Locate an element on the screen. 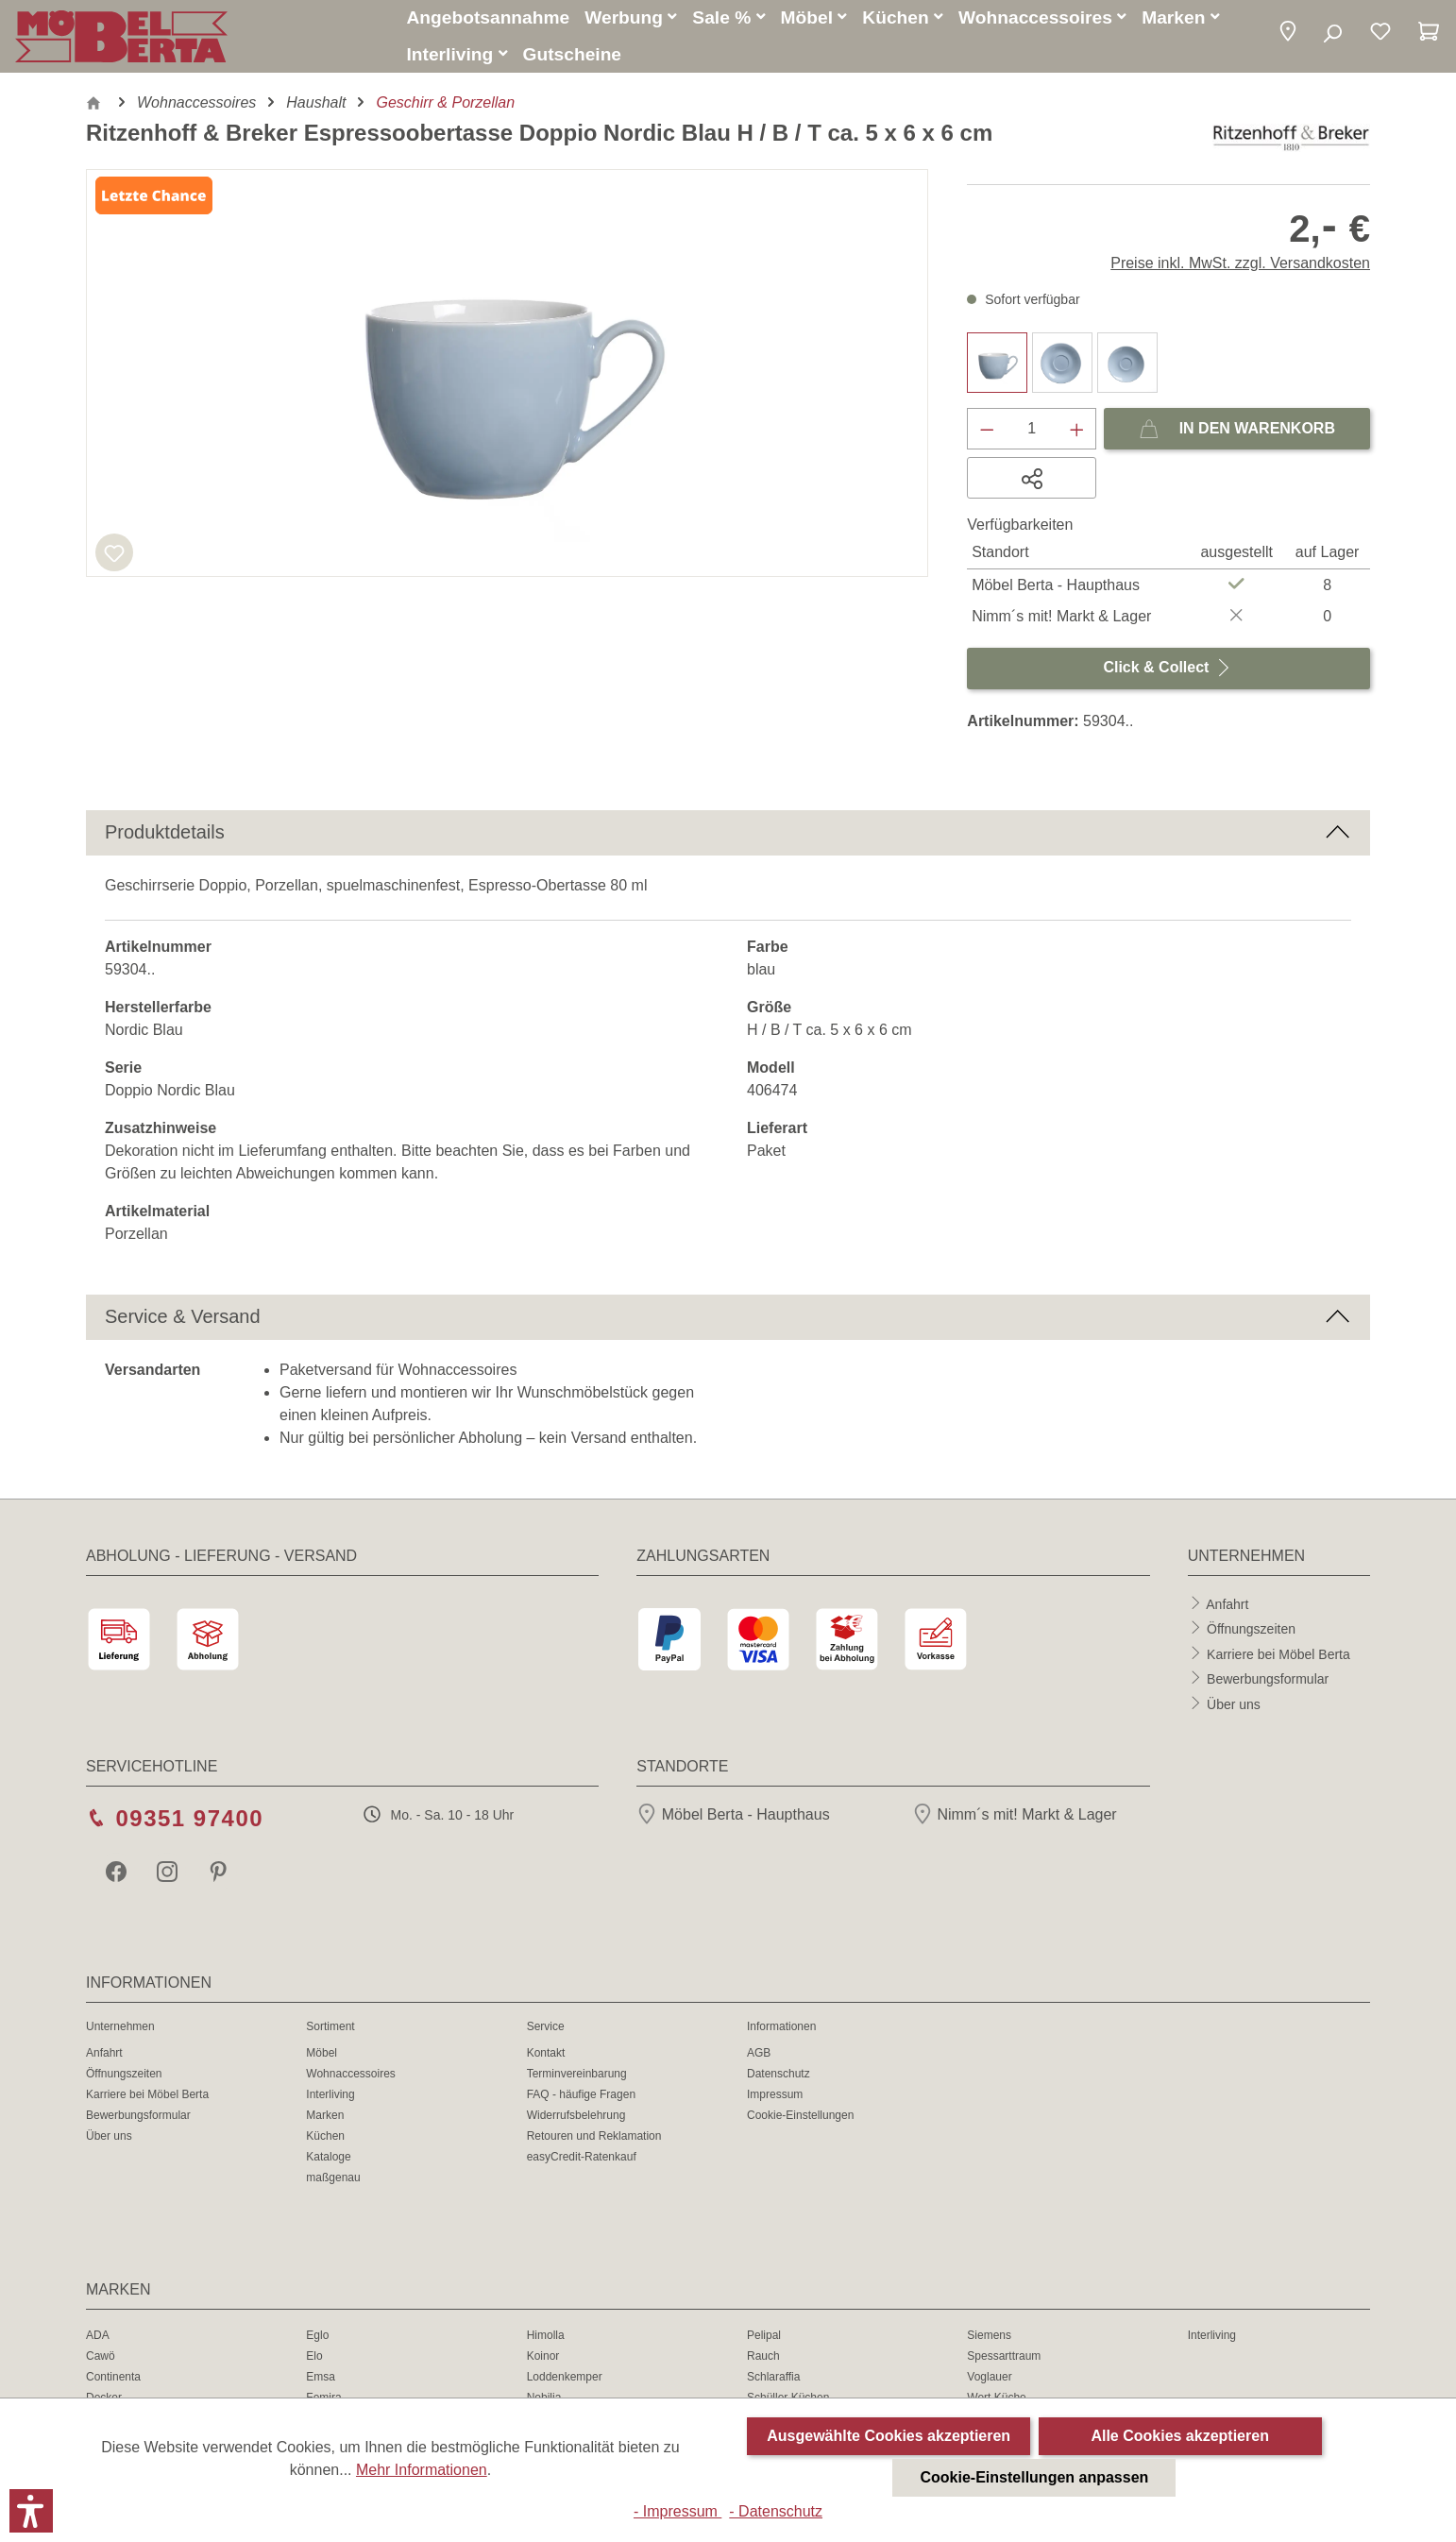 Image resolution: width=1456 pixels, height=2542 pixels. Möbel Berta - Haupthaus is located at coordinates (732, 1817).